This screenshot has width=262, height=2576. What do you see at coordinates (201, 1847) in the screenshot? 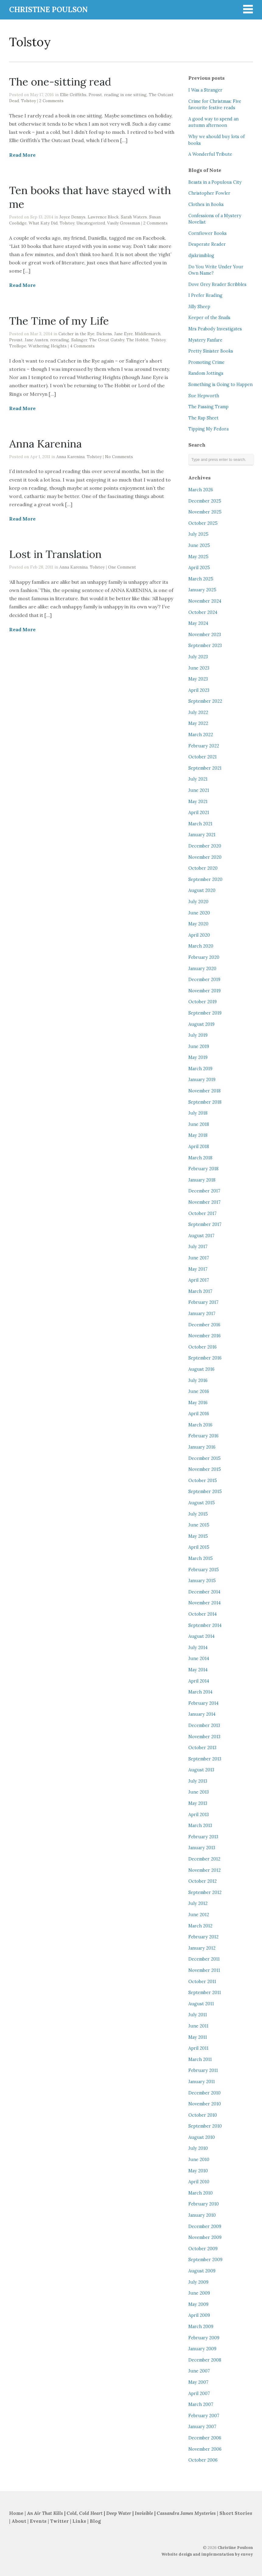
I see `January 2013` at bounding box center [201, 1847].